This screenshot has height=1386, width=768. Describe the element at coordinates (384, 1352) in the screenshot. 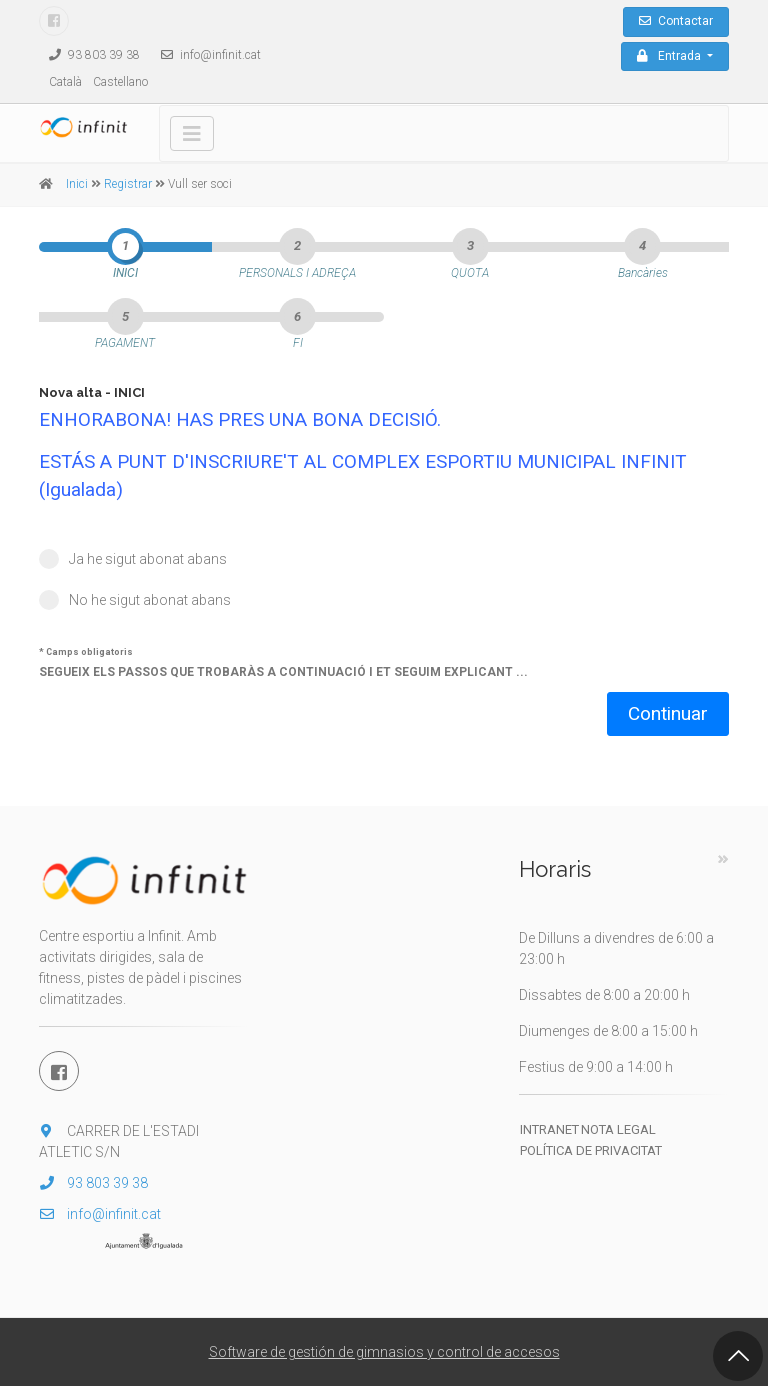

I see `Software de gestión de gimnasios y control de accesos` at that location.